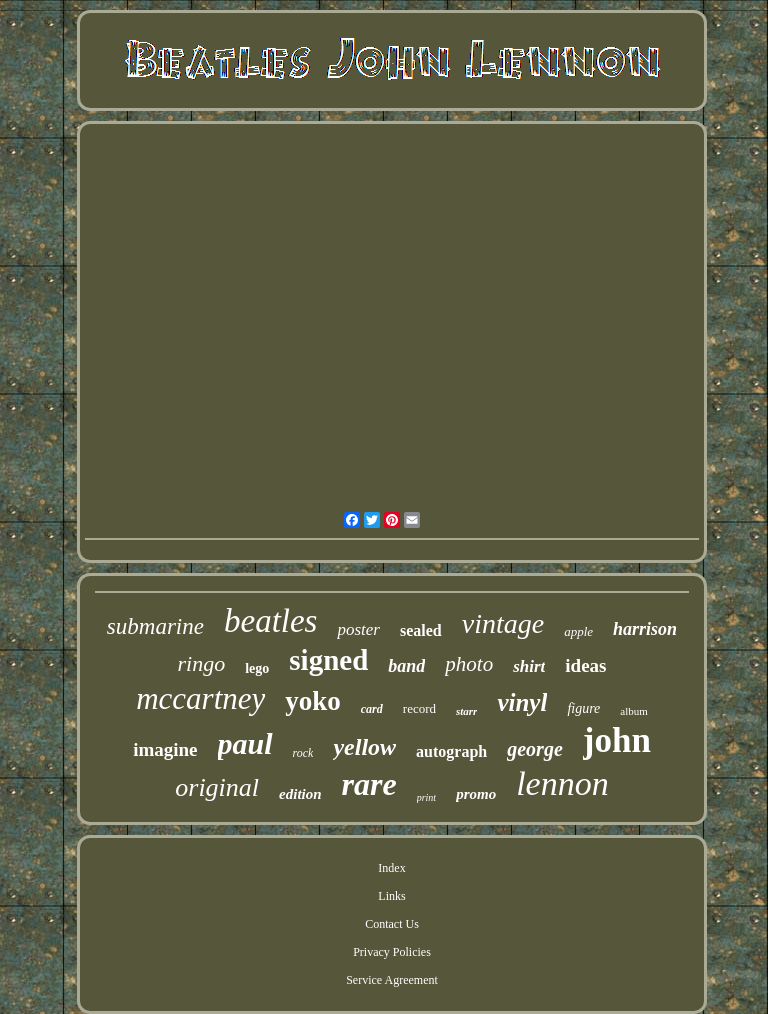 The width and height of the screenshot is (768, 1014). Describe the element at coordinates (645, 629) in the screenshot. I see `harrison` at that location.